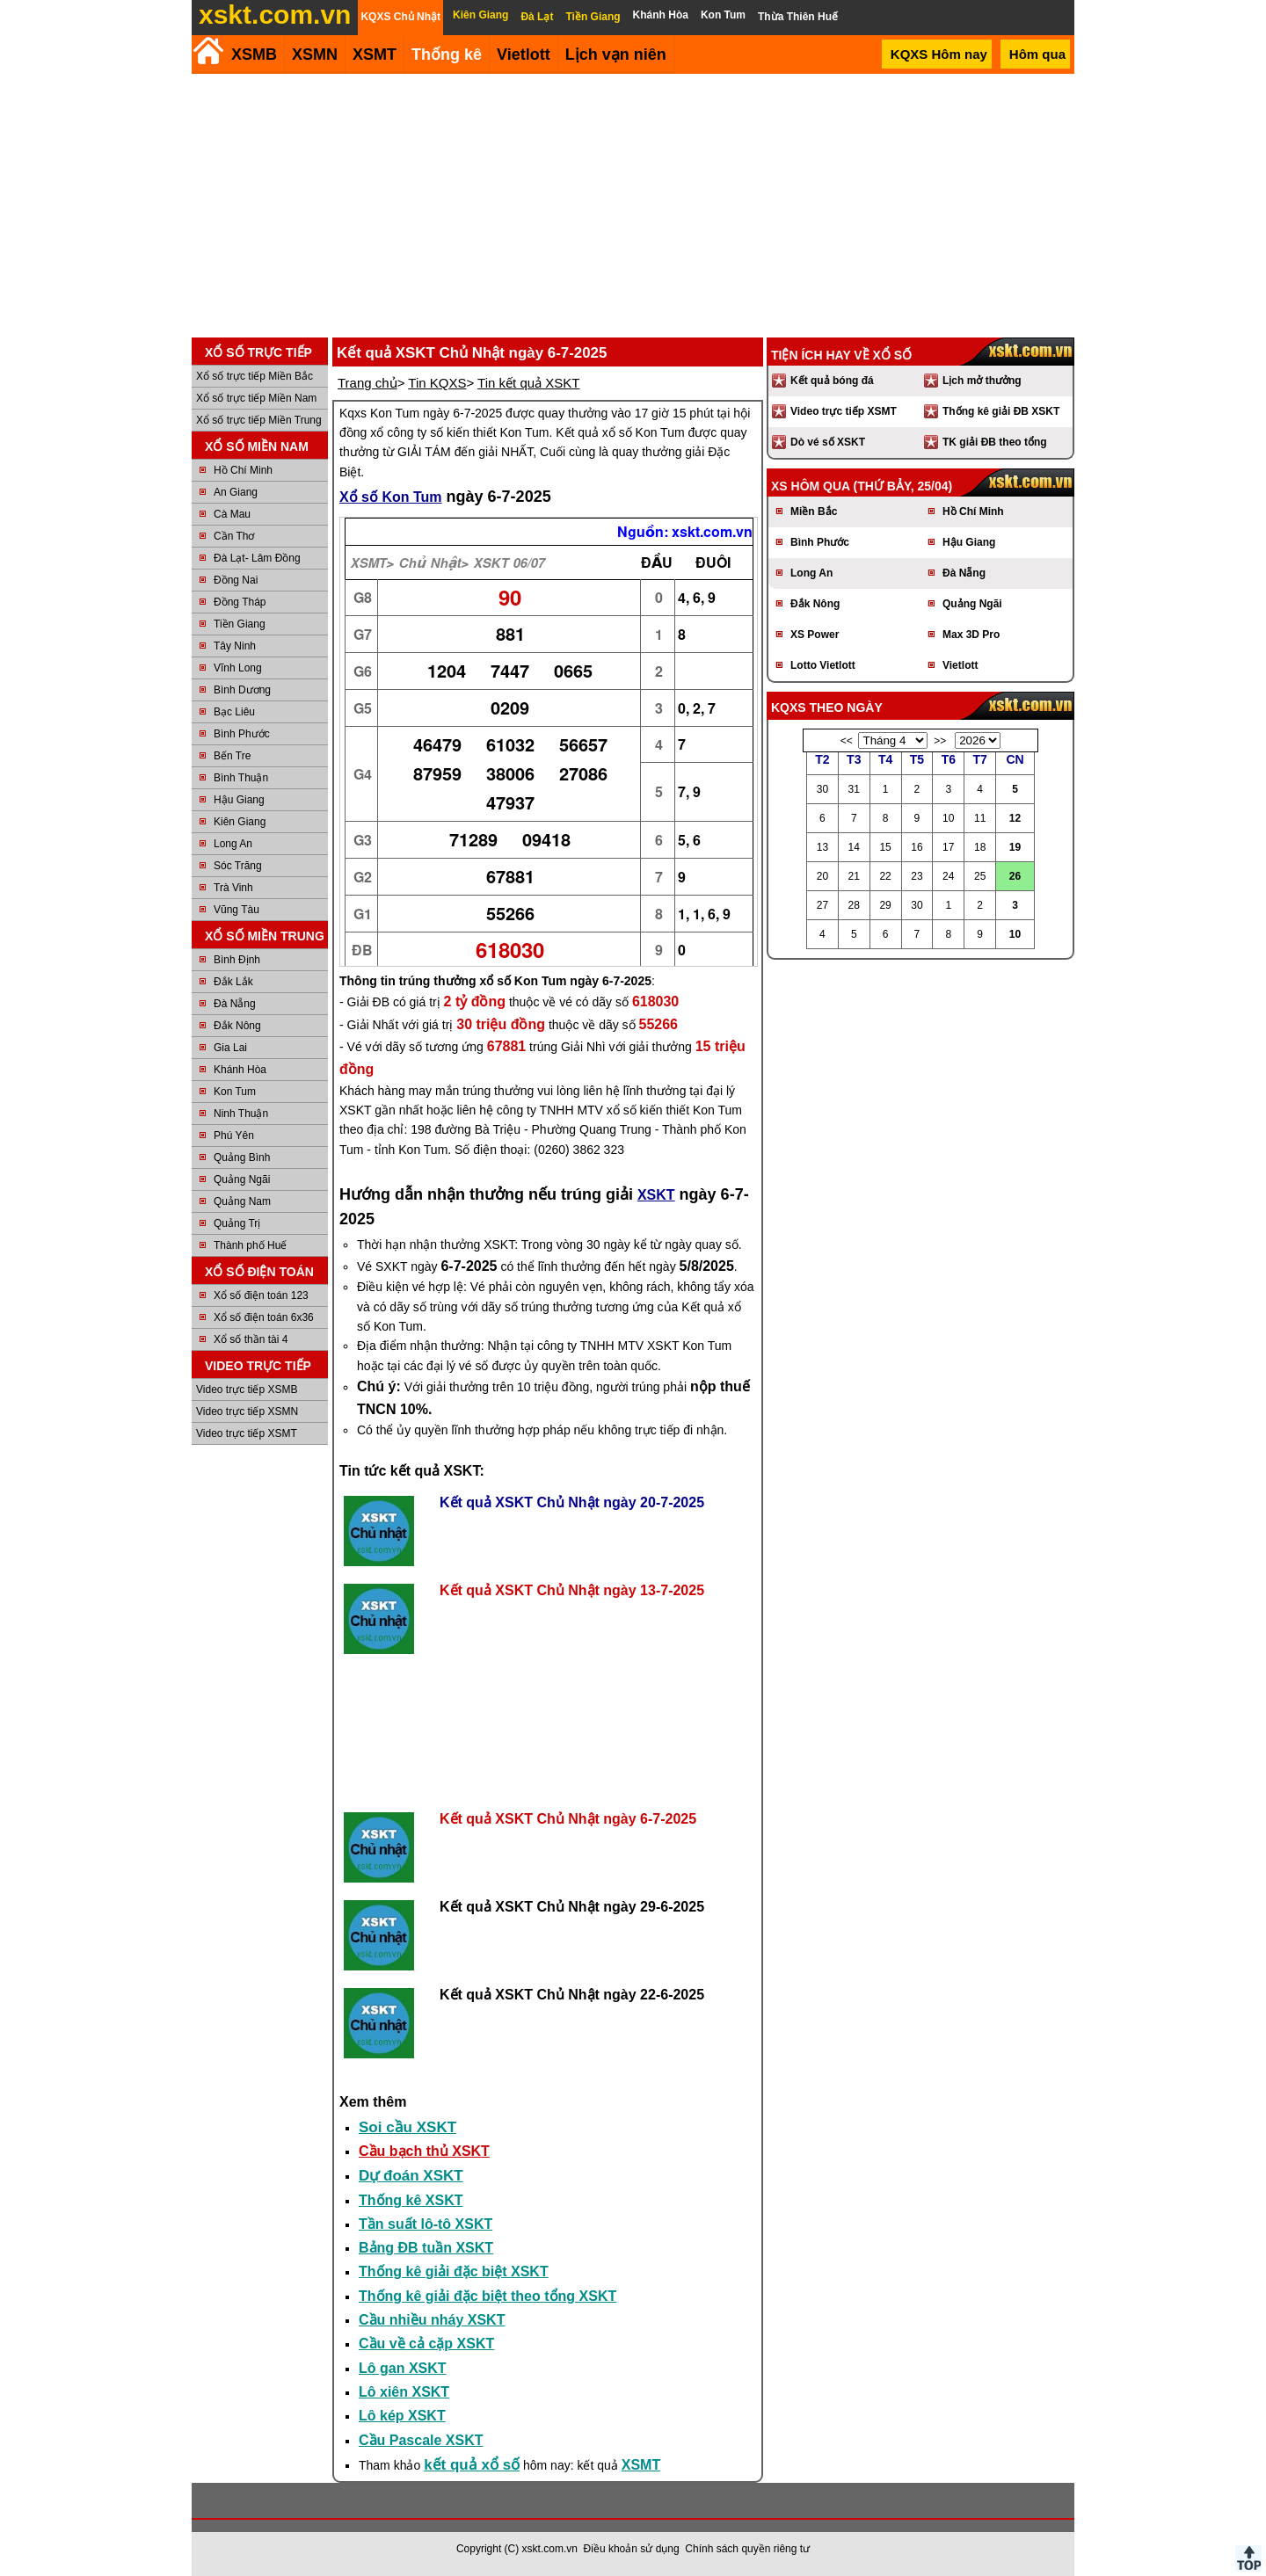 The image size is (1266, 2576). What do you see at coordinates (246, 1433) in the screenshot?
I see `Video trực tiếp XSMT` at bounding box center [246, 1433].